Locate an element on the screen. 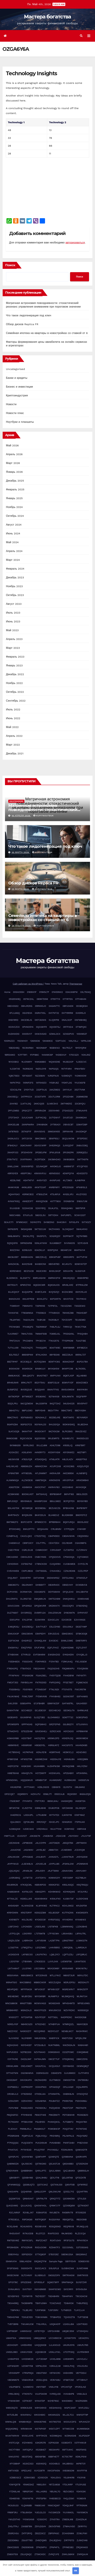 The height and width of the screenshot is (2576, 95). YDWY4F1N is located at coordinates (27, 2498).